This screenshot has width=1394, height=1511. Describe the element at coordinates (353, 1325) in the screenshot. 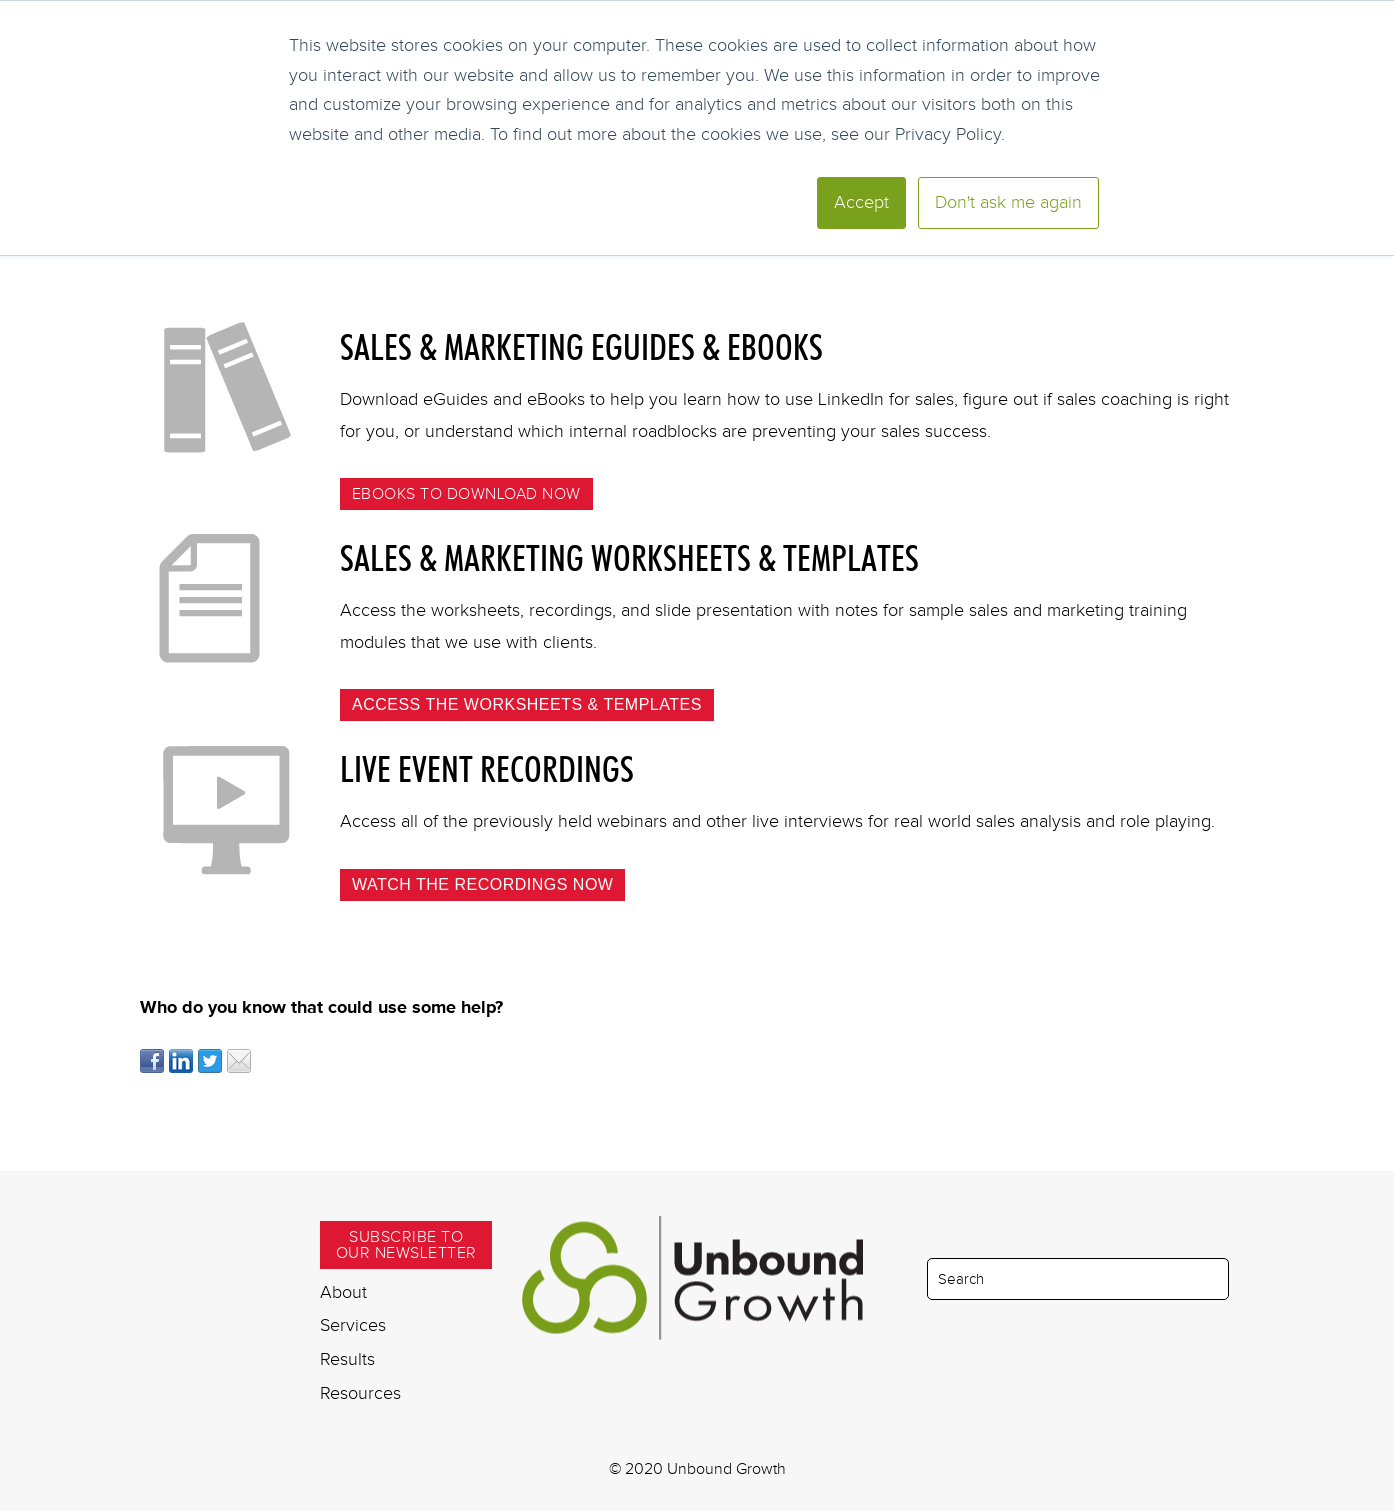

I see `Services` at that location.